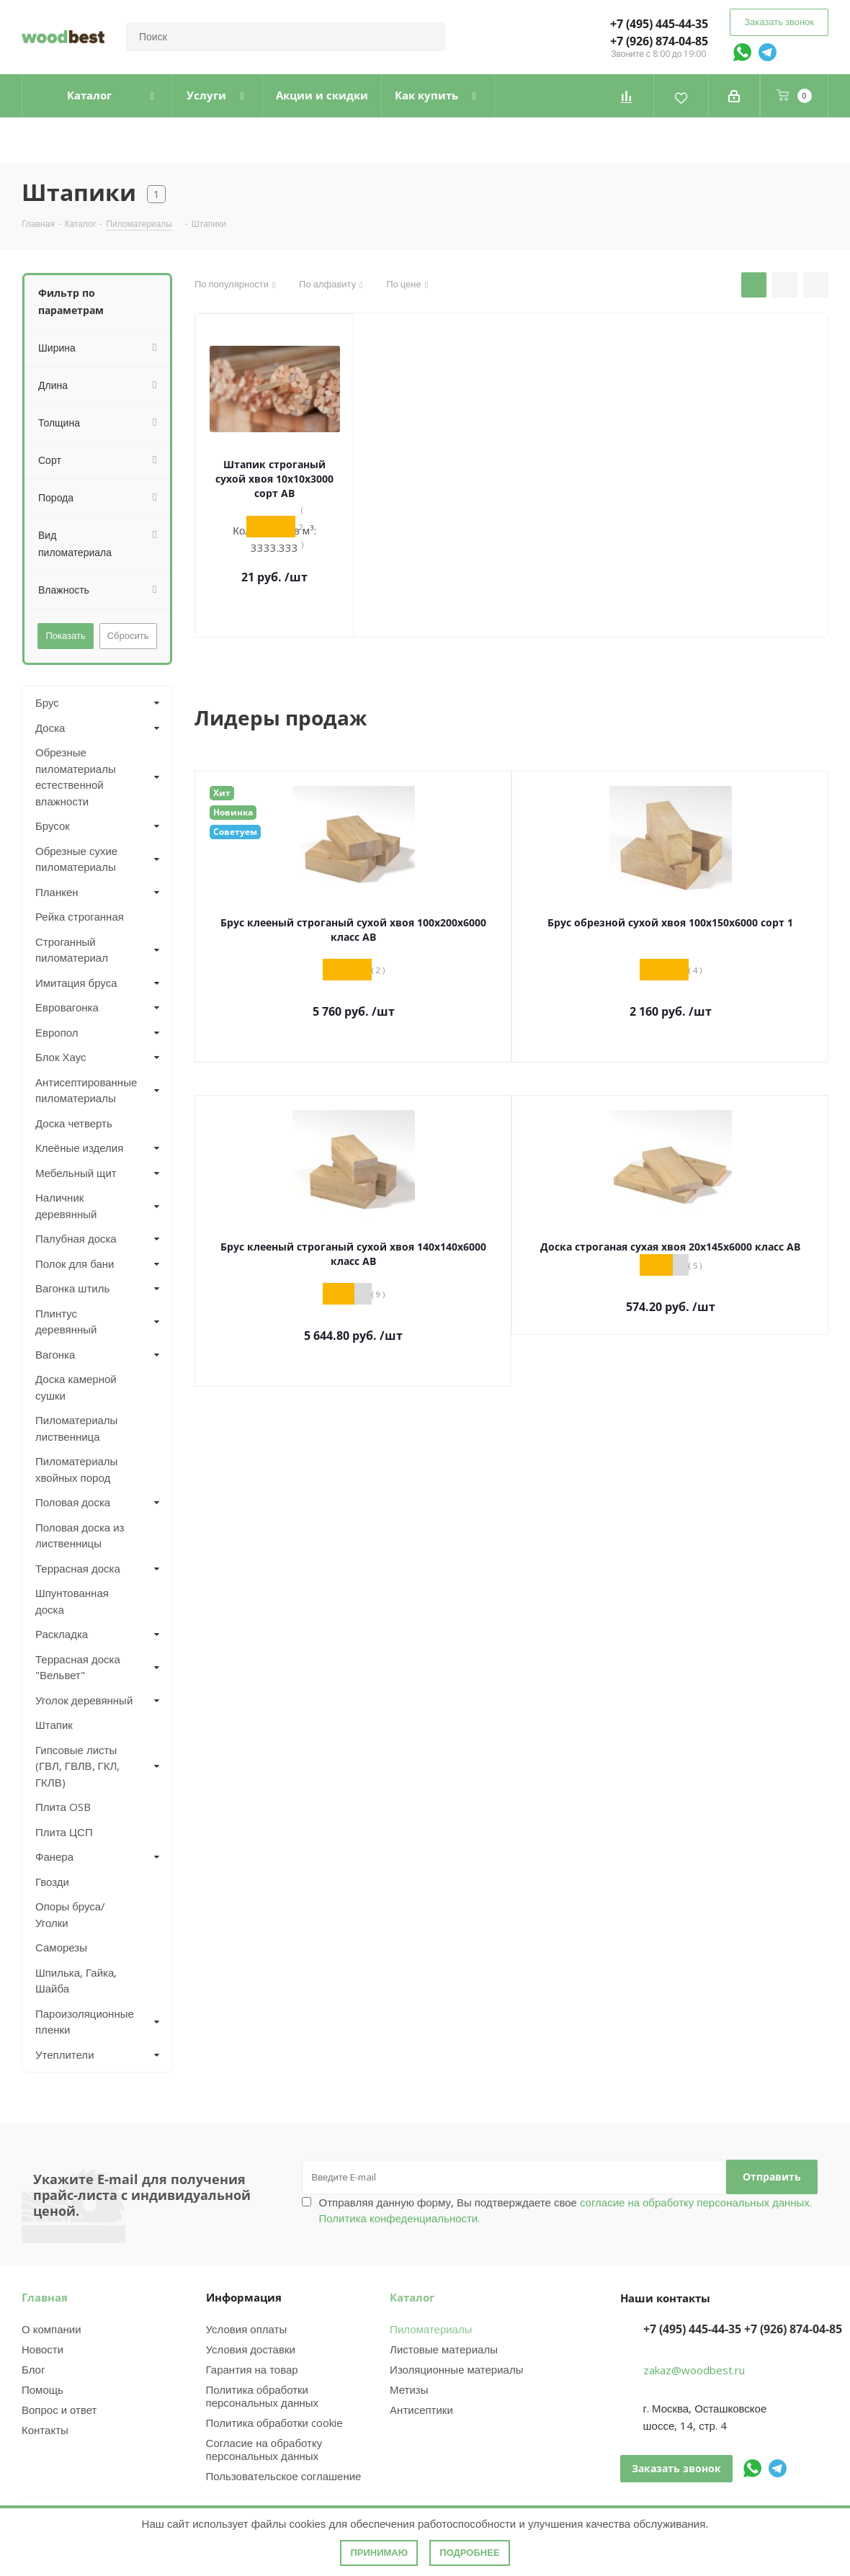  Describe the element at coordinates (76, 1469) in the screenshot. I see `Пиломатериалы хвойных пород` at that location.